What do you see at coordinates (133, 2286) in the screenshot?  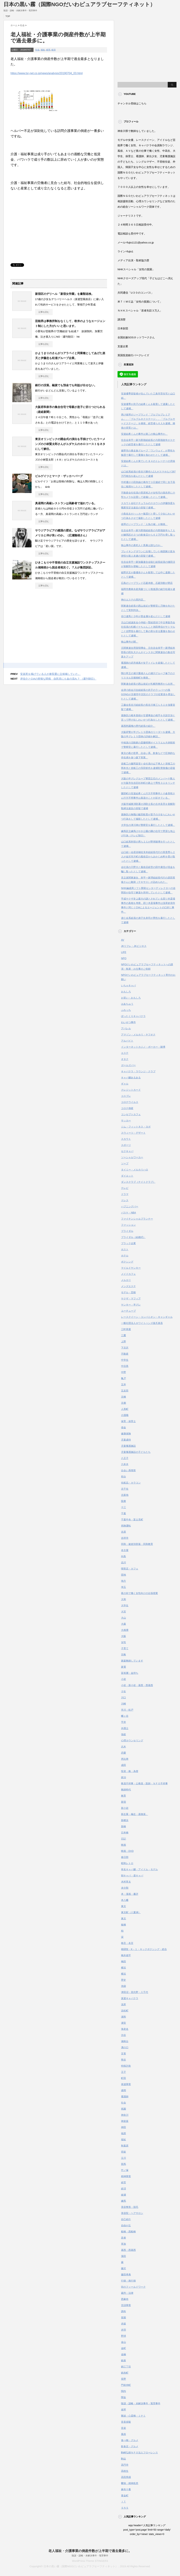 I see `街のフィールドワーク` at bounding box center [133, 2286].